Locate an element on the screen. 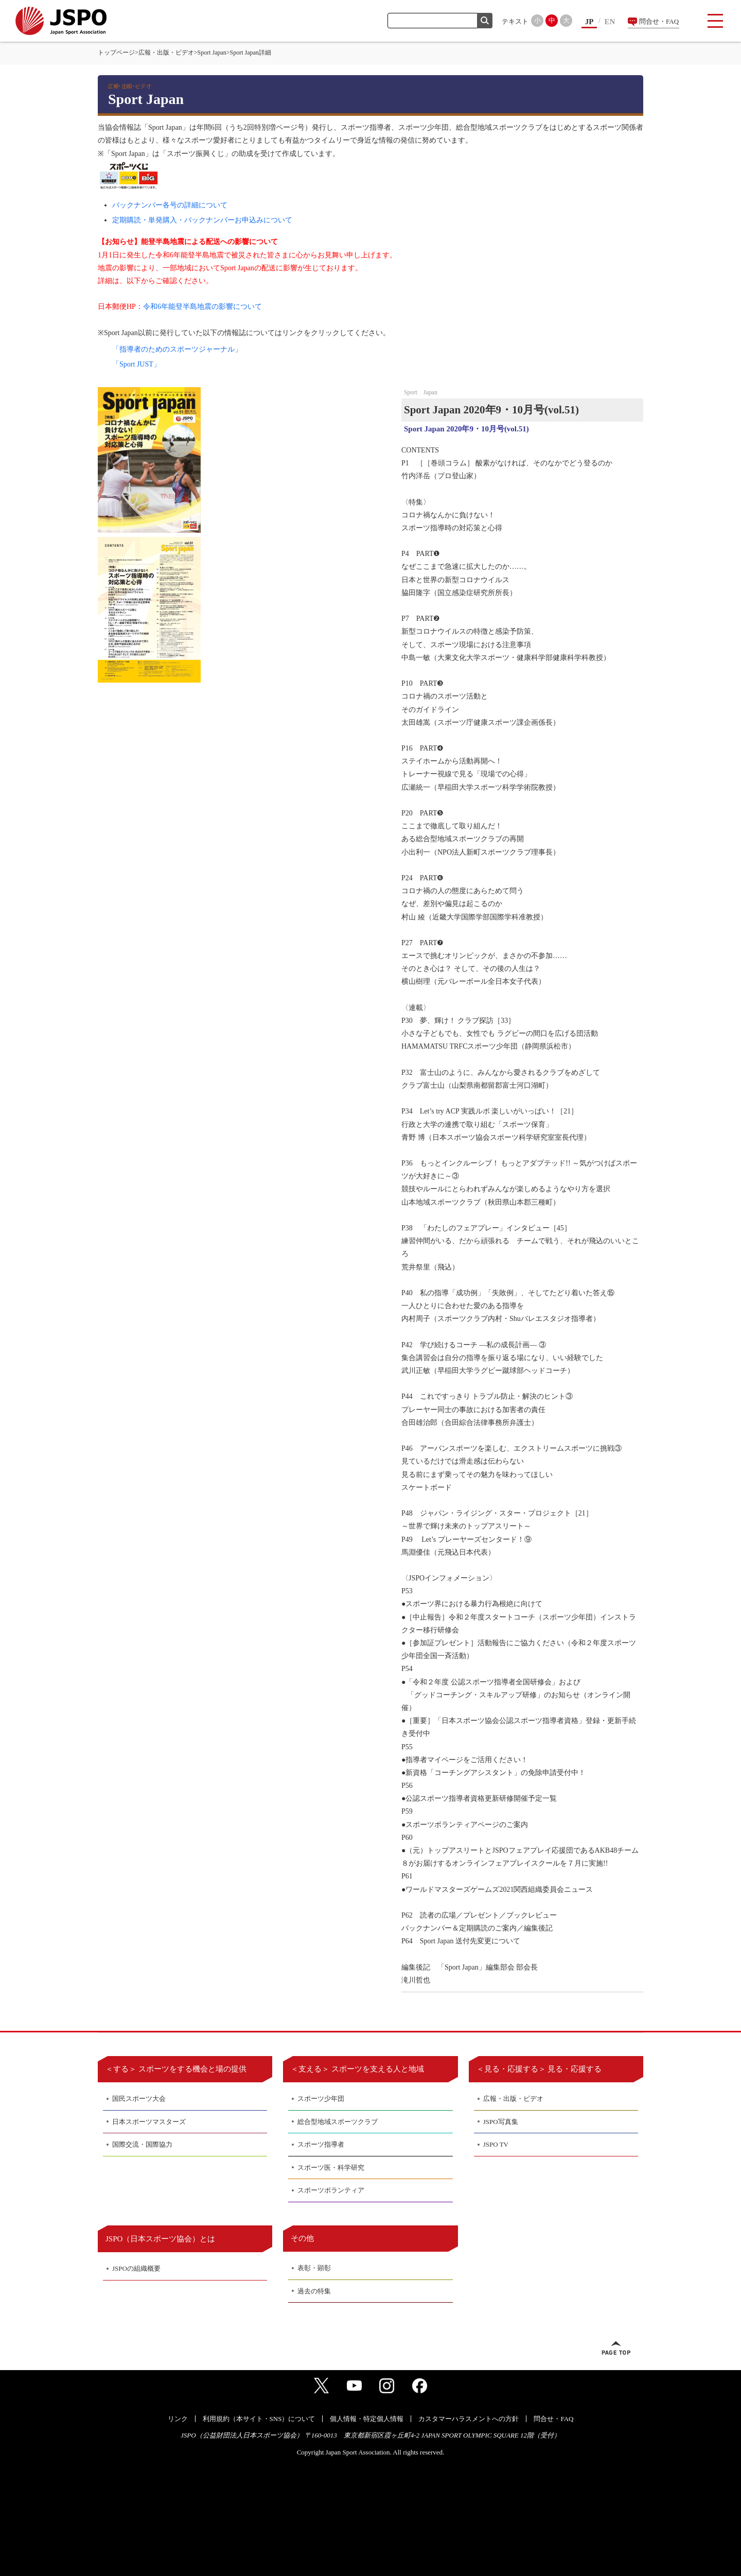  JSPO写真集 is located at coordinates (500, 2122).